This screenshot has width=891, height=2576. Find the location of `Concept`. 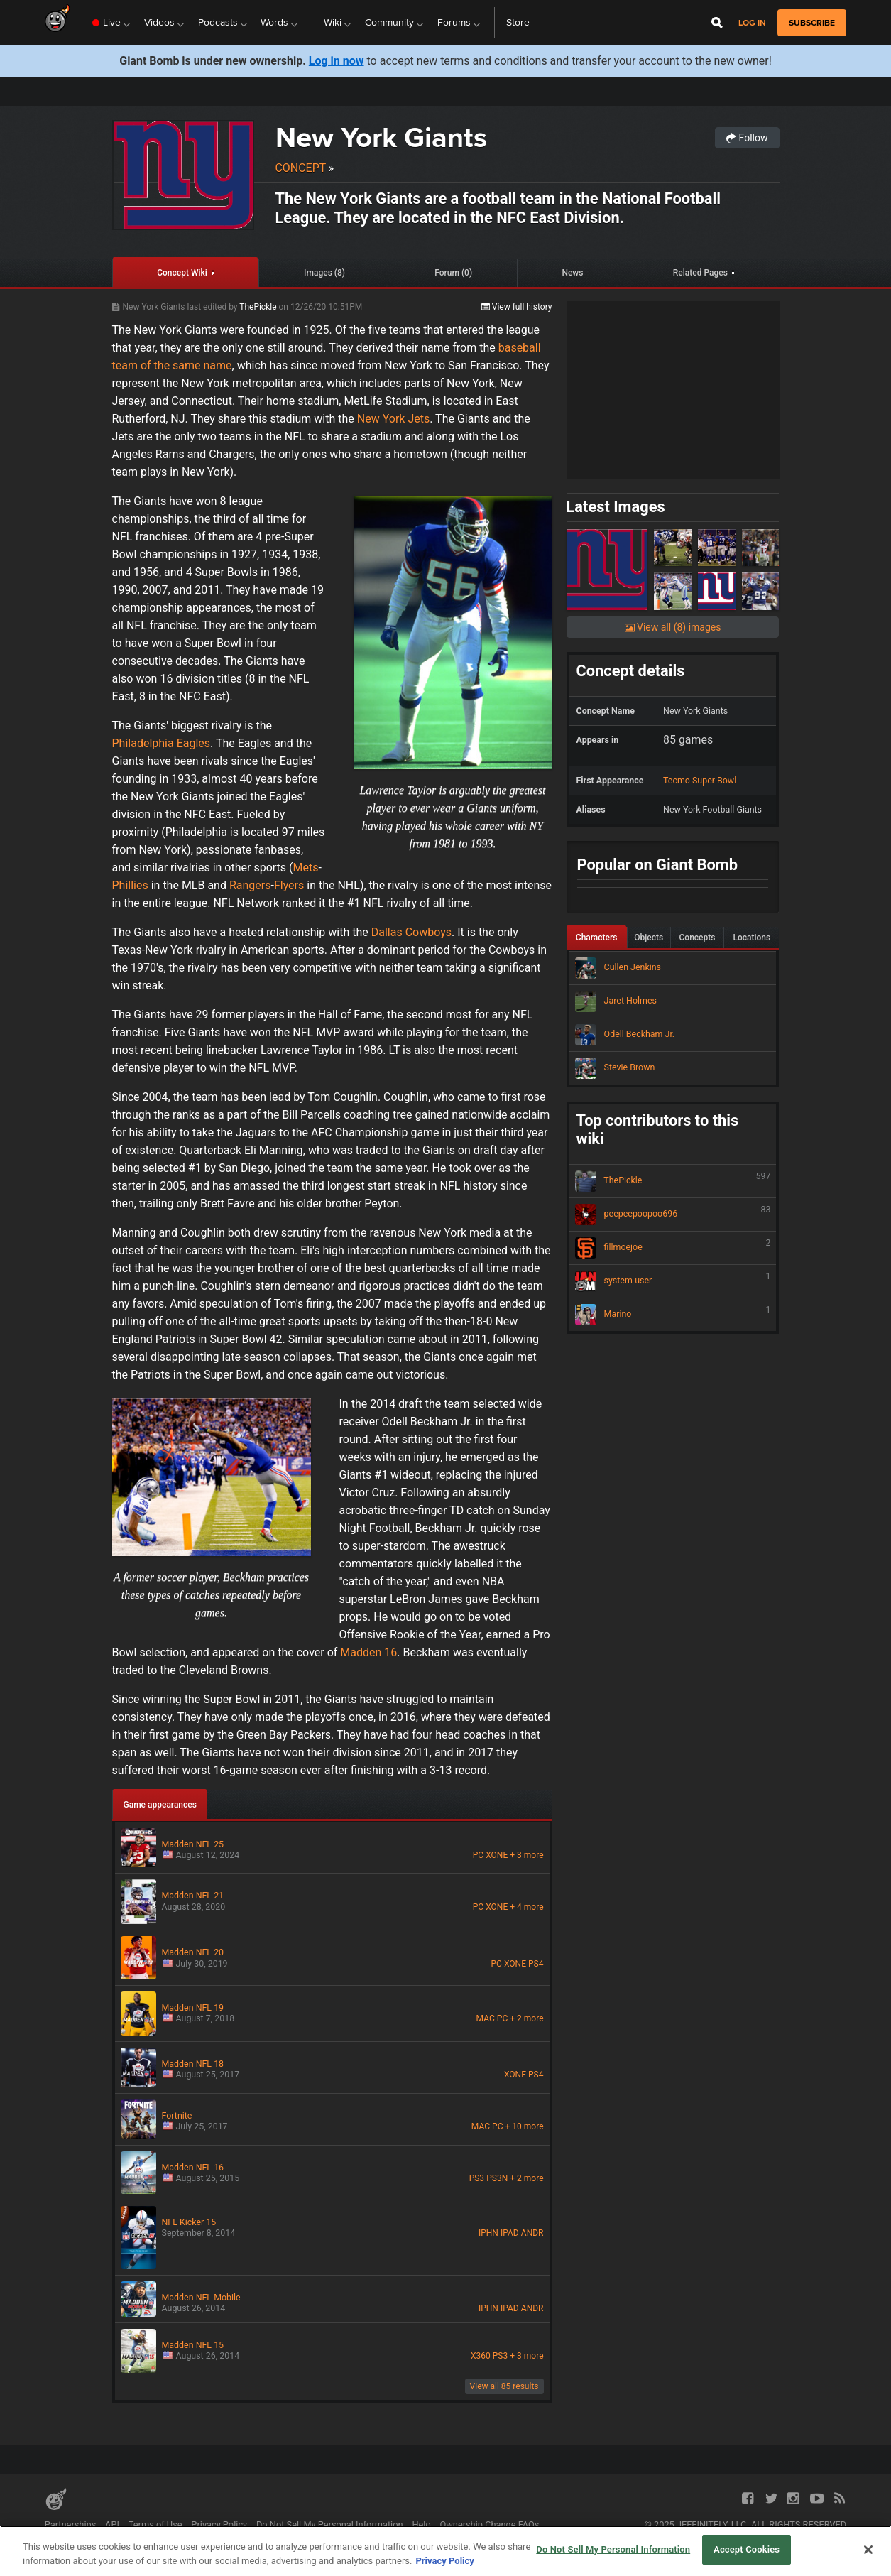

Concept is located at coordinates (300, 168).